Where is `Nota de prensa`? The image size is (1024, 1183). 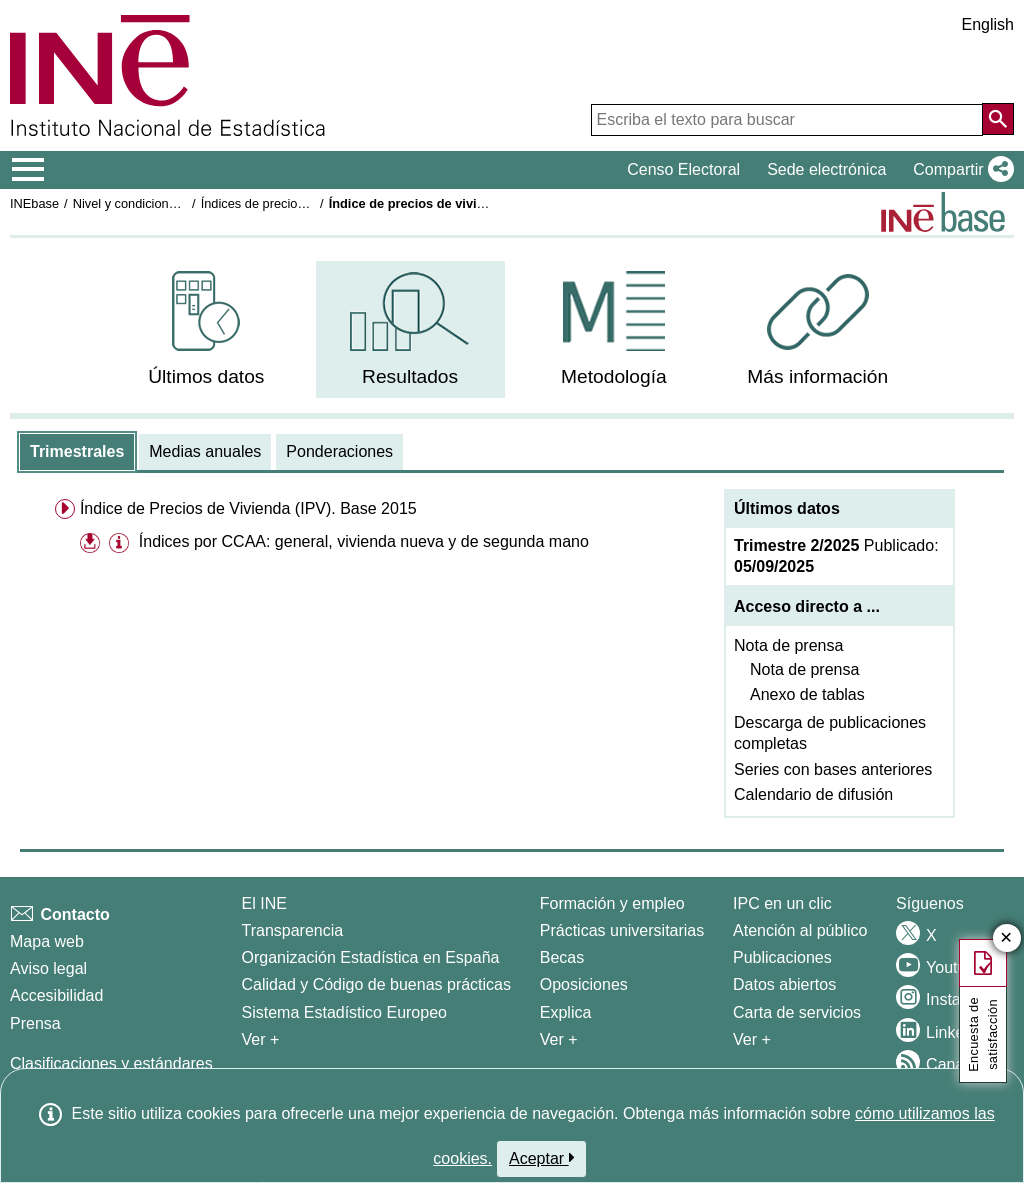
Nota de prensa is located at coordinates (788, 645).